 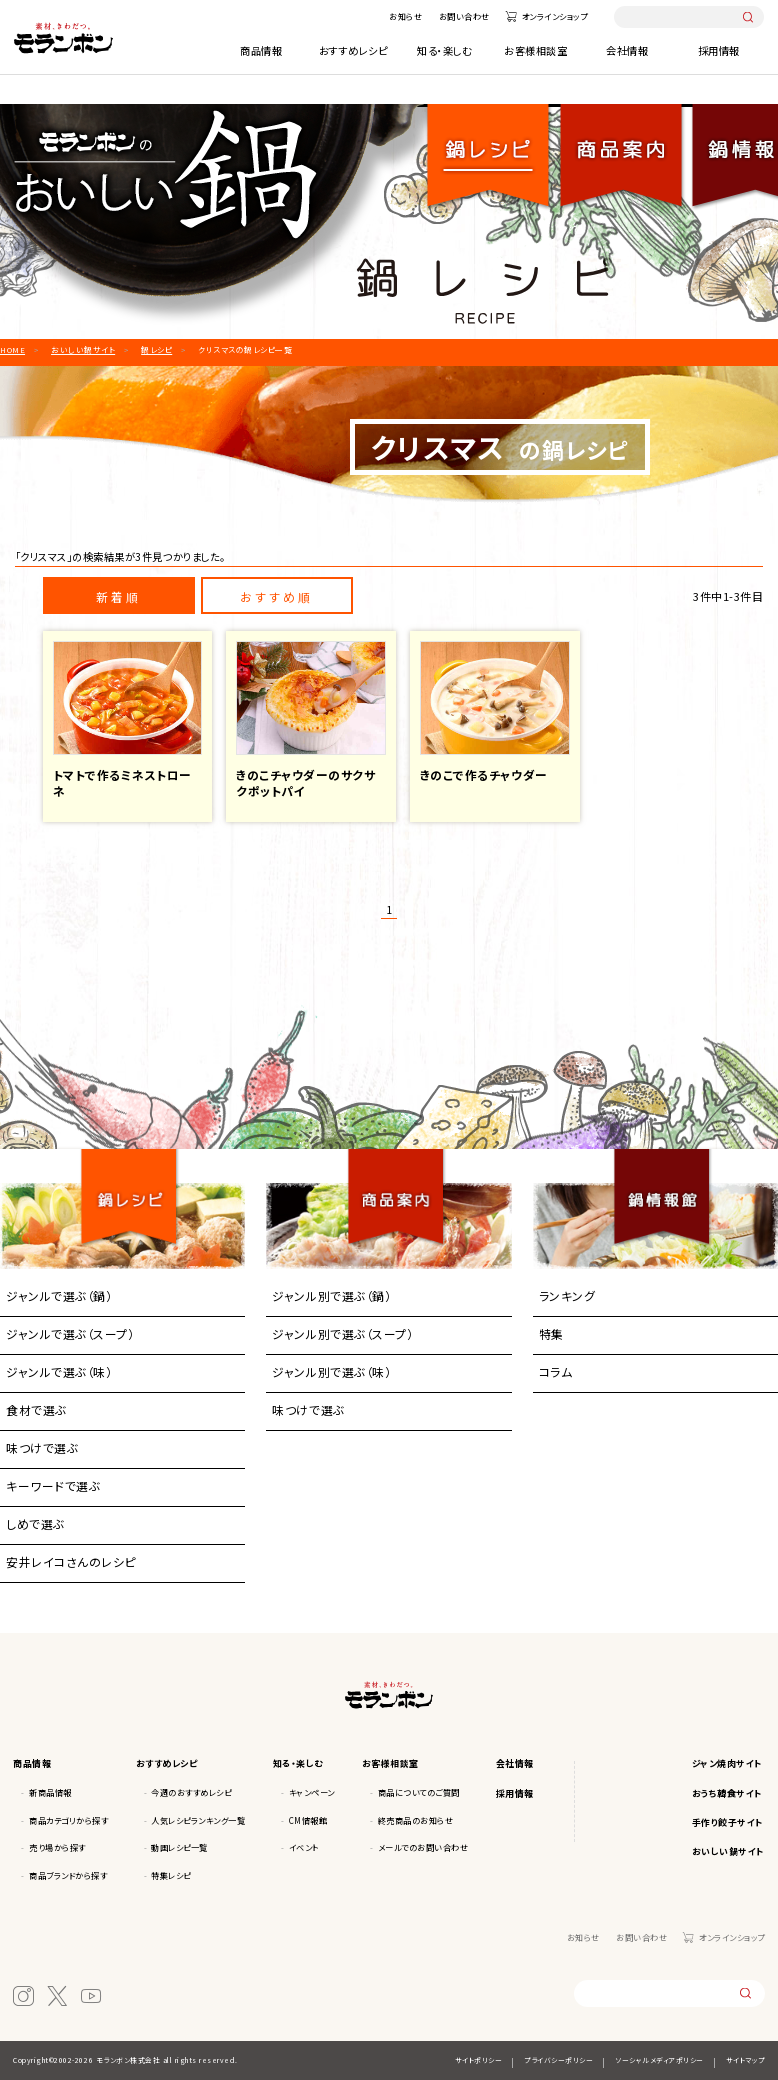 I want to click on 鍋レシピ, so click(x=489, y=143).